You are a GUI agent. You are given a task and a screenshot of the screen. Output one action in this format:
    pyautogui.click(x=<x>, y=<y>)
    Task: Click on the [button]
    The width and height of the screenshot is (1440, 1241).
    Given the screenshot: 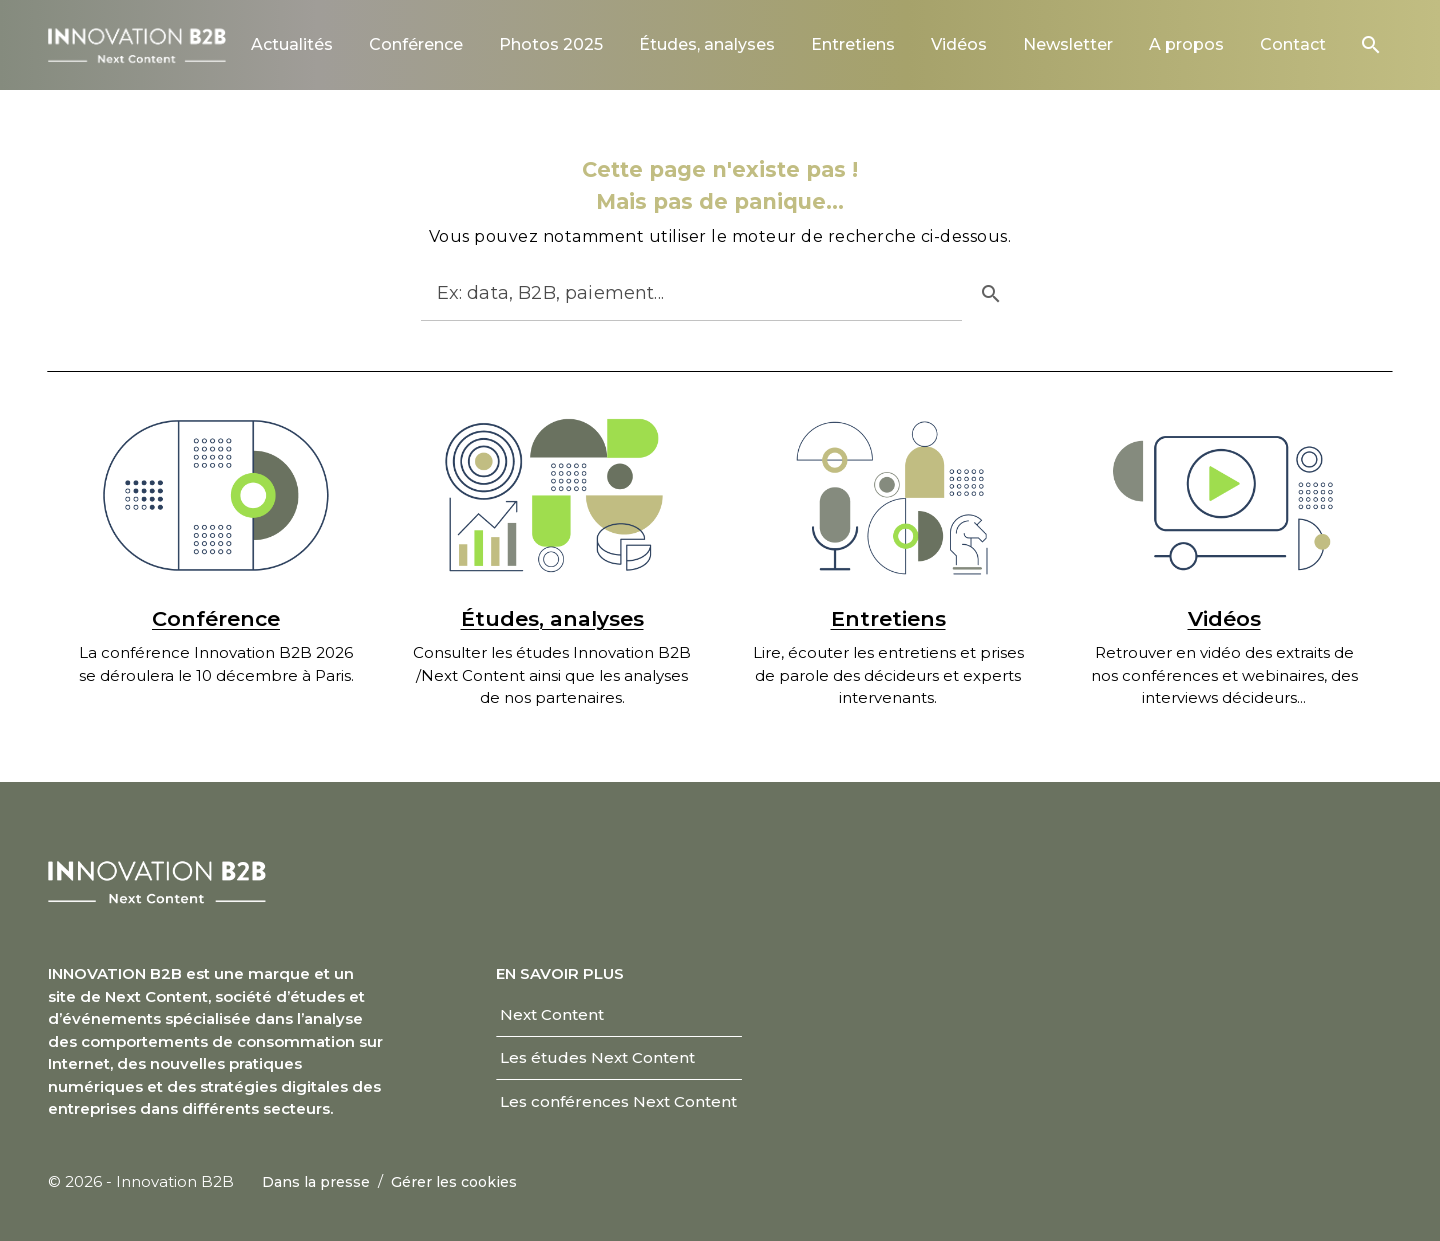 What is the action you would take?
    pyautogui.click(x=1371, y=45)
    